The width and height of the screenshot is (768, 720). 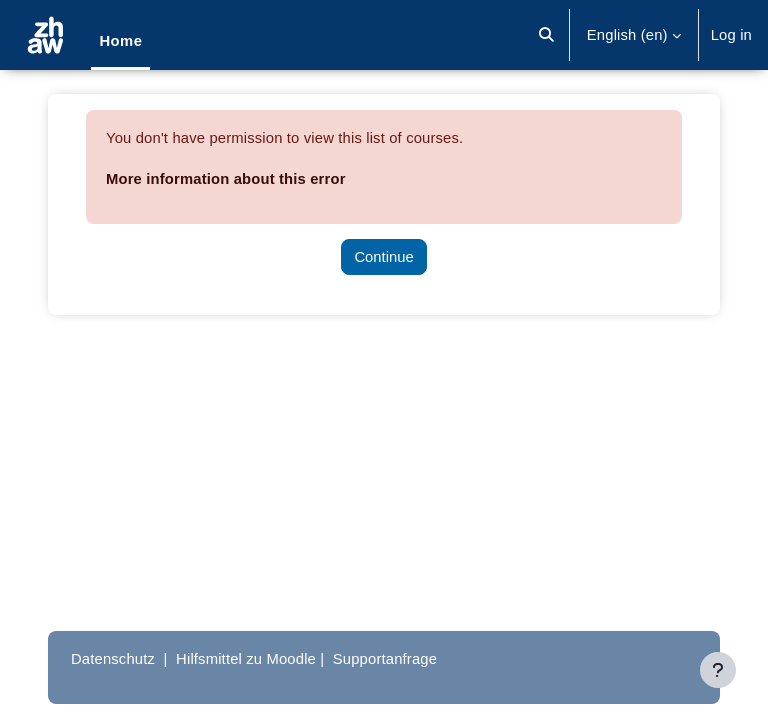 I want to click on Home [menuitem], so click(x=120, y=41).